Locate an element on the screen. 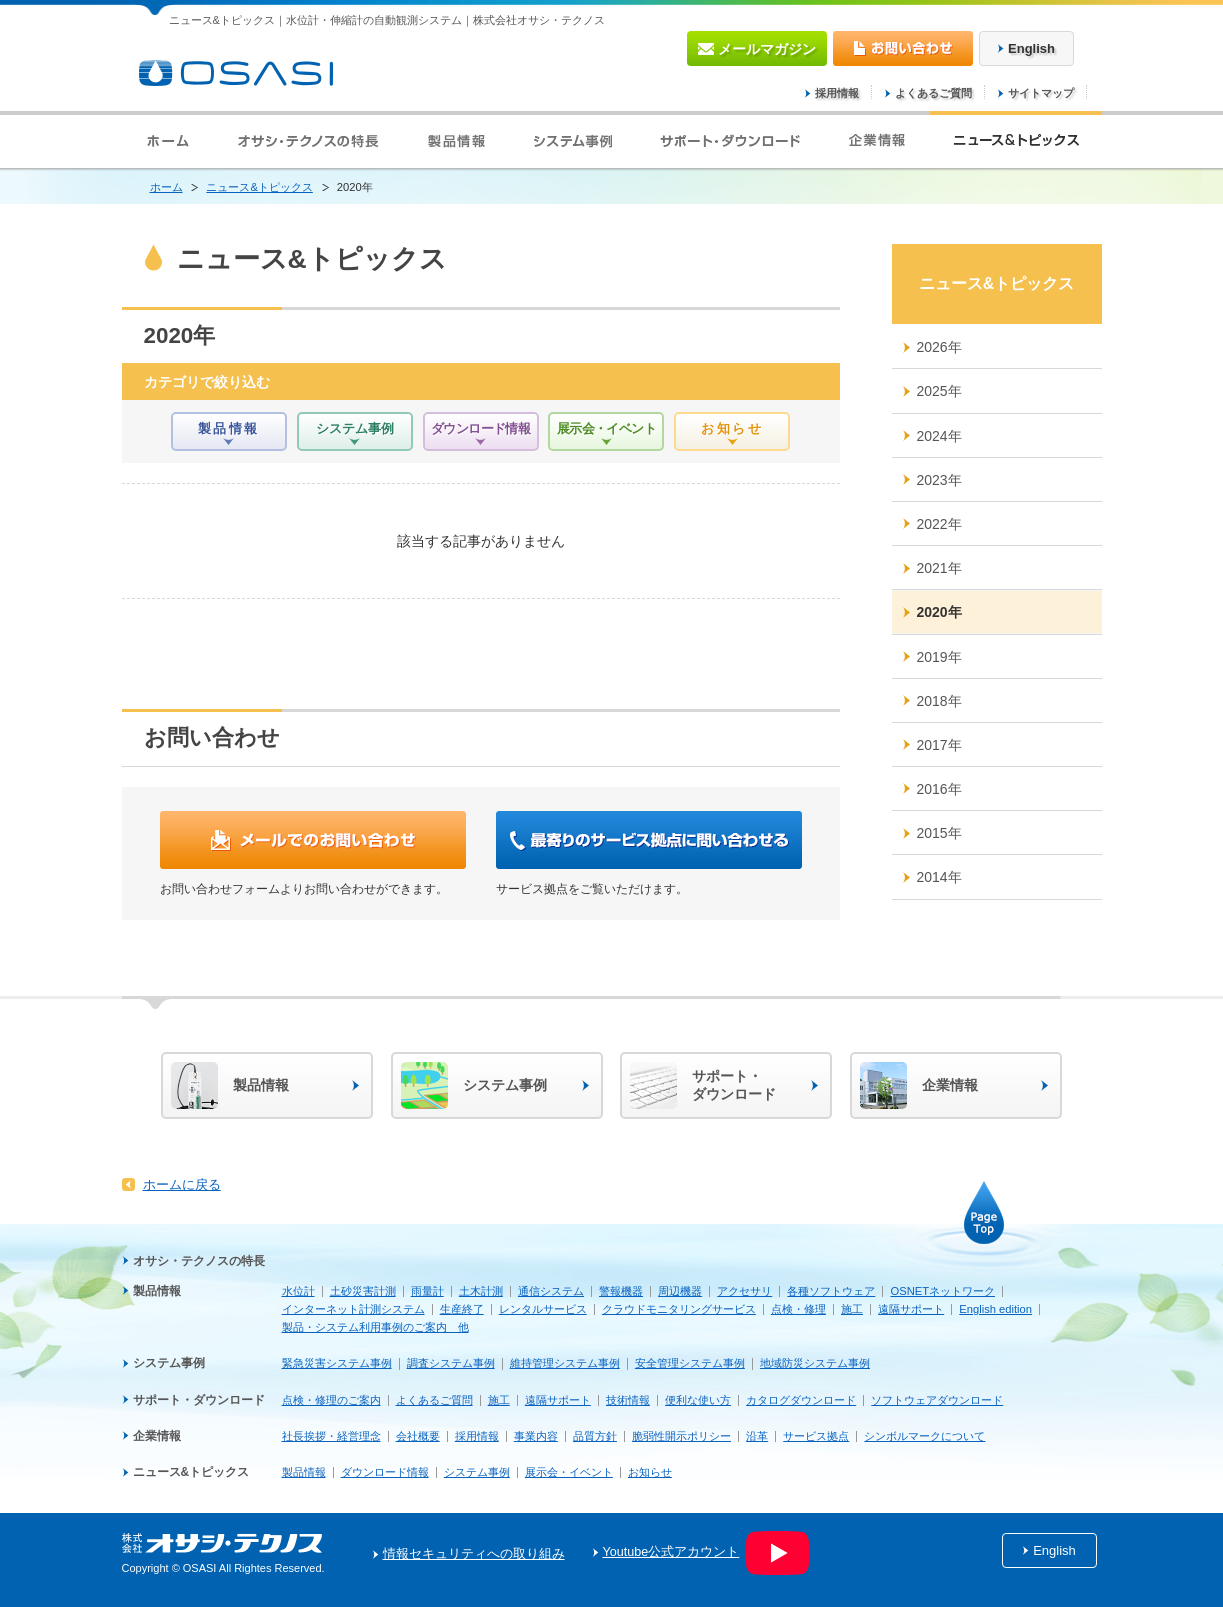 This screenshot has width=1223, height=1607. 2019年 is located at coordinates (939, 657).